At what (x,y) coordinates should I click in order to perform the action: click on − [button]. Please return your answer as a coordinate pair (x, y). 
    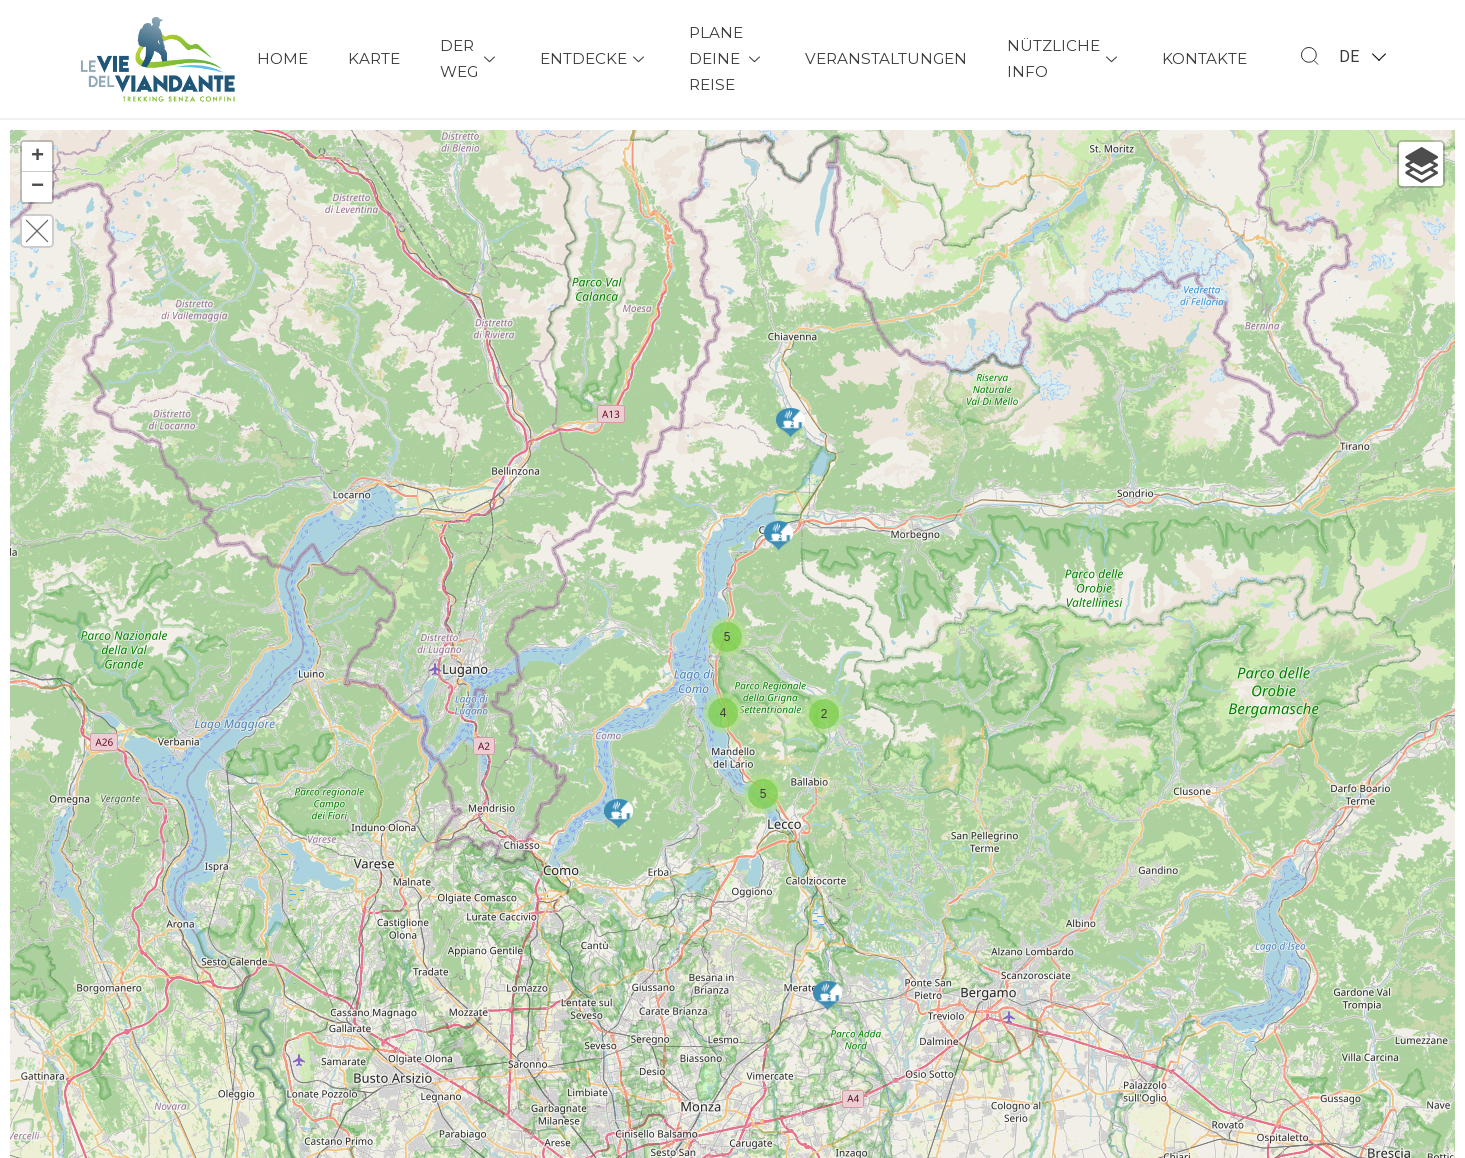
    Looking at the image, I should click on (37, 187).